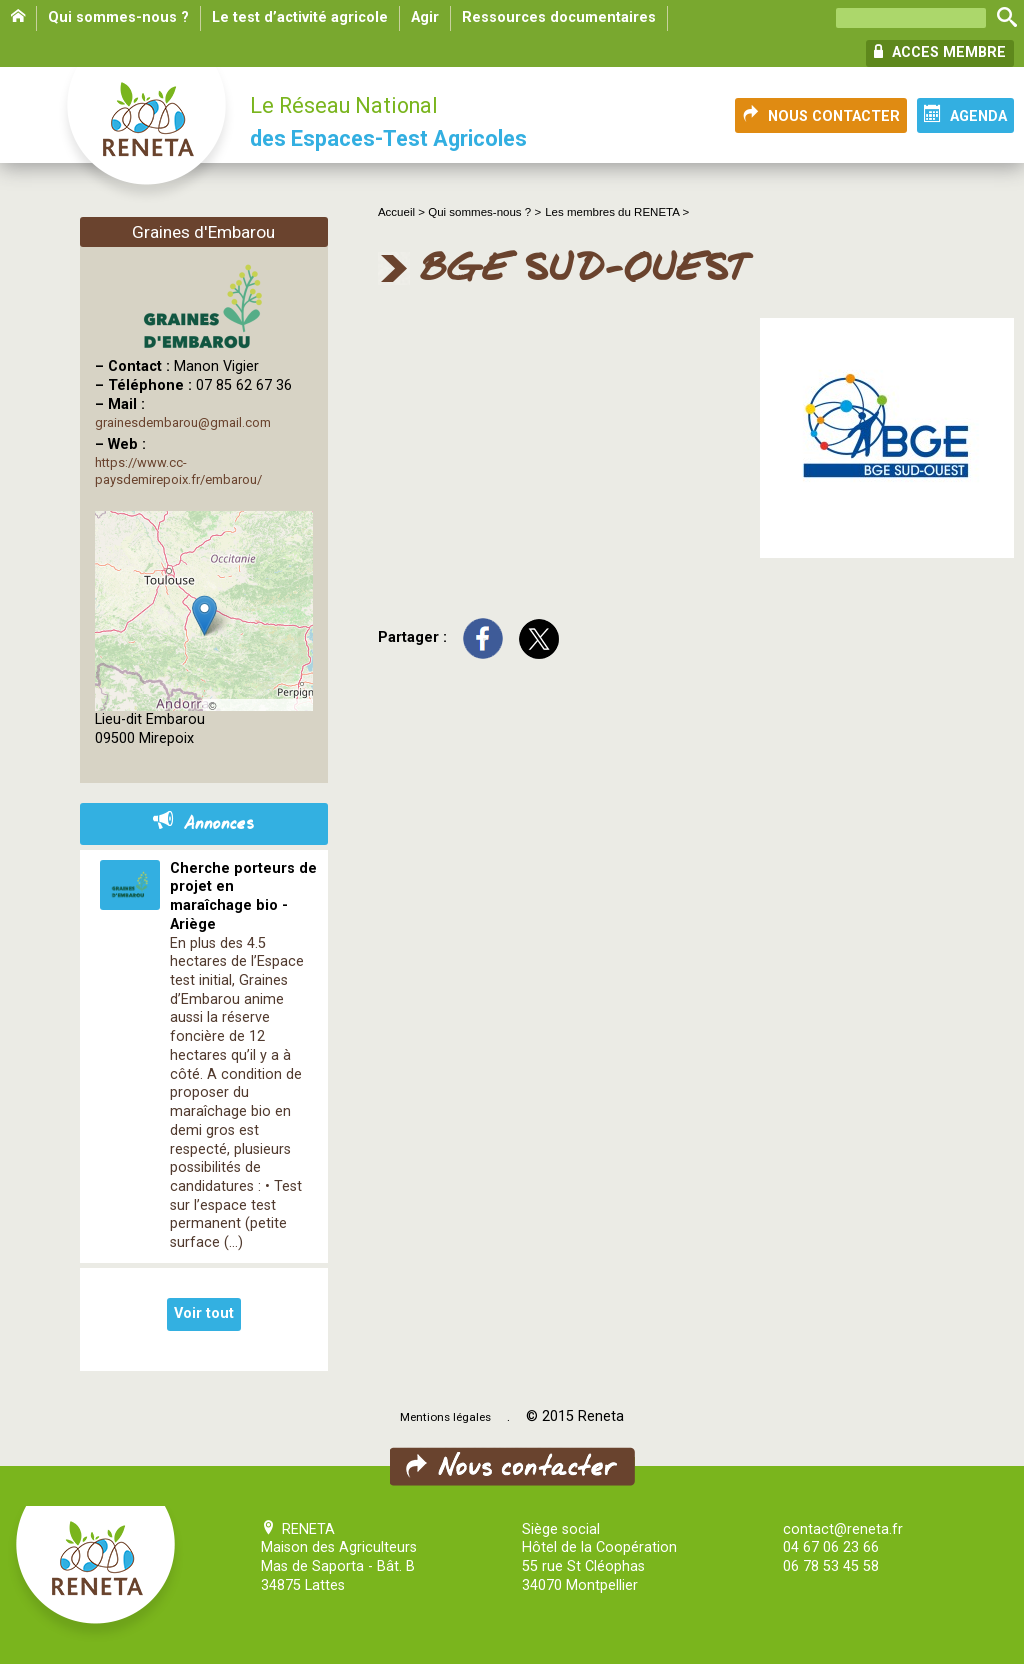  I want to click on ACCES MEMBRE, so click(940, 52).